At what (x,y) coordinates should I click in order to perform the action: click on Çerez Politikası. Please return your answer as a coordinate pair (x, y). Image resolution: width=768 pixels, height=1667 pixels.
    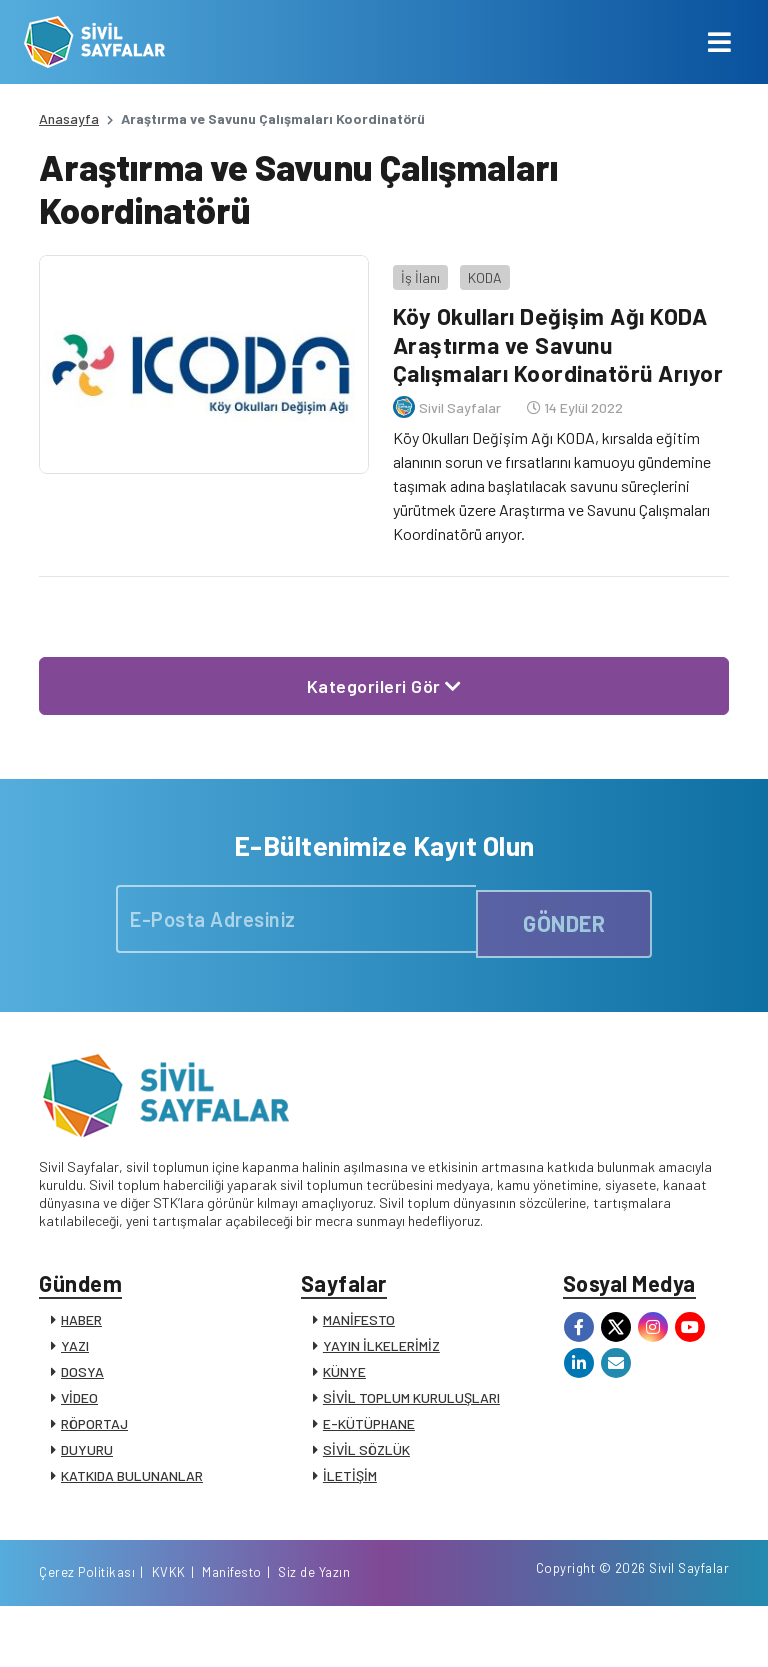
    Looking at the image, I should click on (466, 1630).